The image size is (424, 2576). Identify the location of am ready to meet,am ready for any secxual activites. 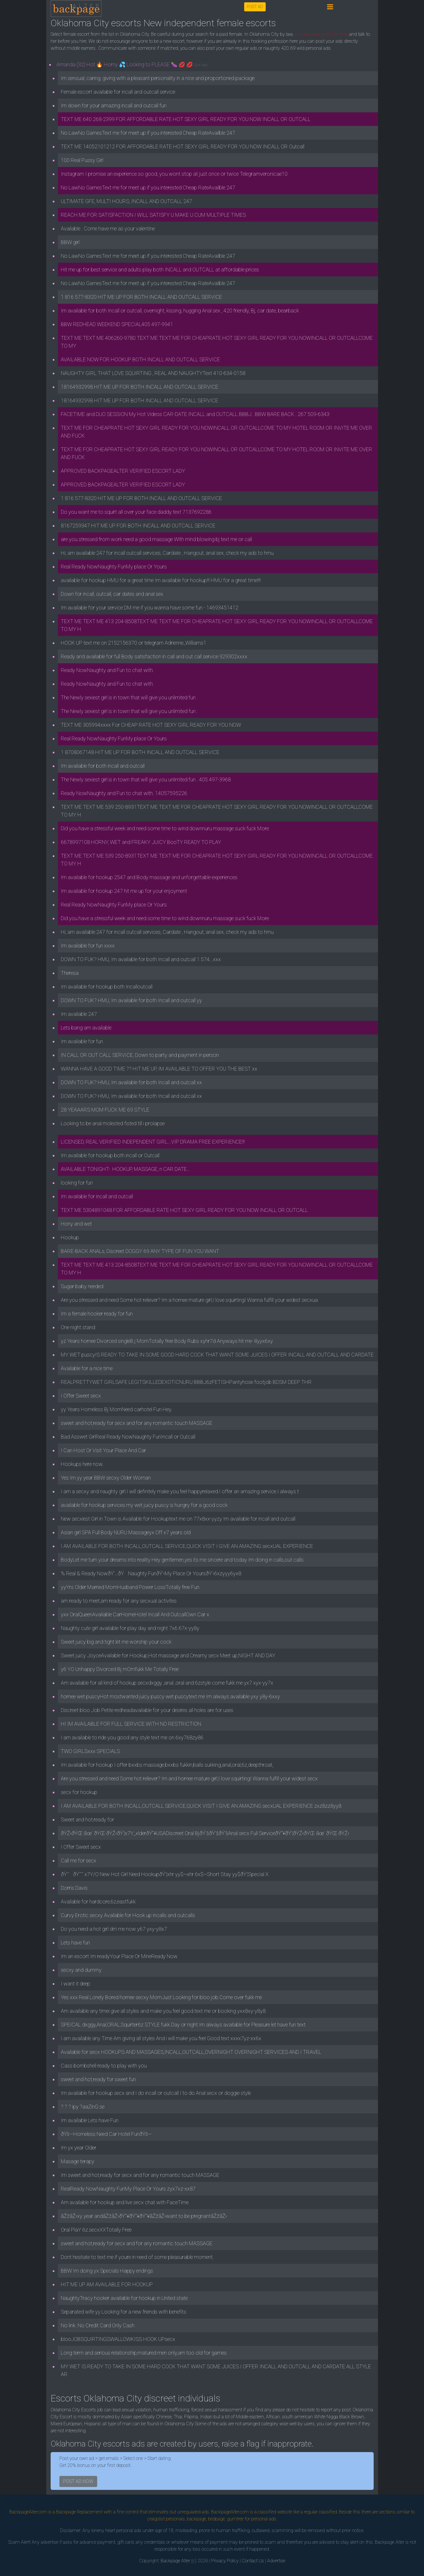
(119, 1601).